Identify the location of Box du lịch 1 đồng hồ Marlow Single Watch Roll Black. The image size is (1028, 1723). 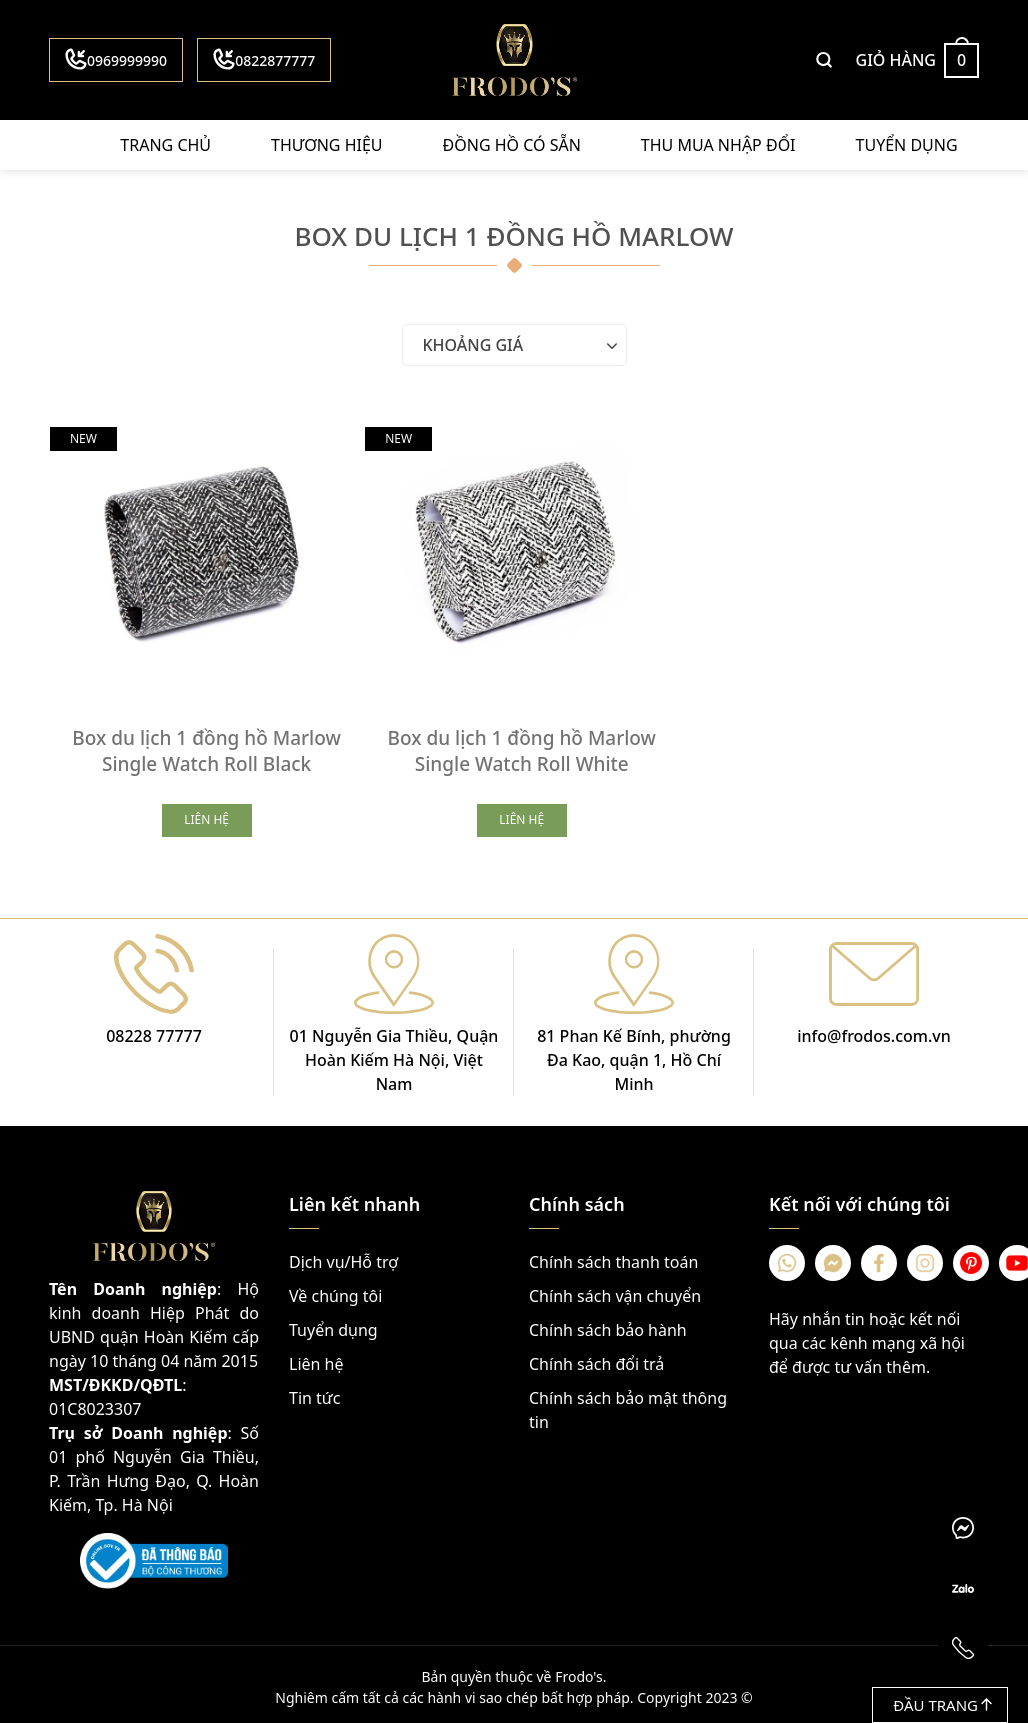
(204, 746).